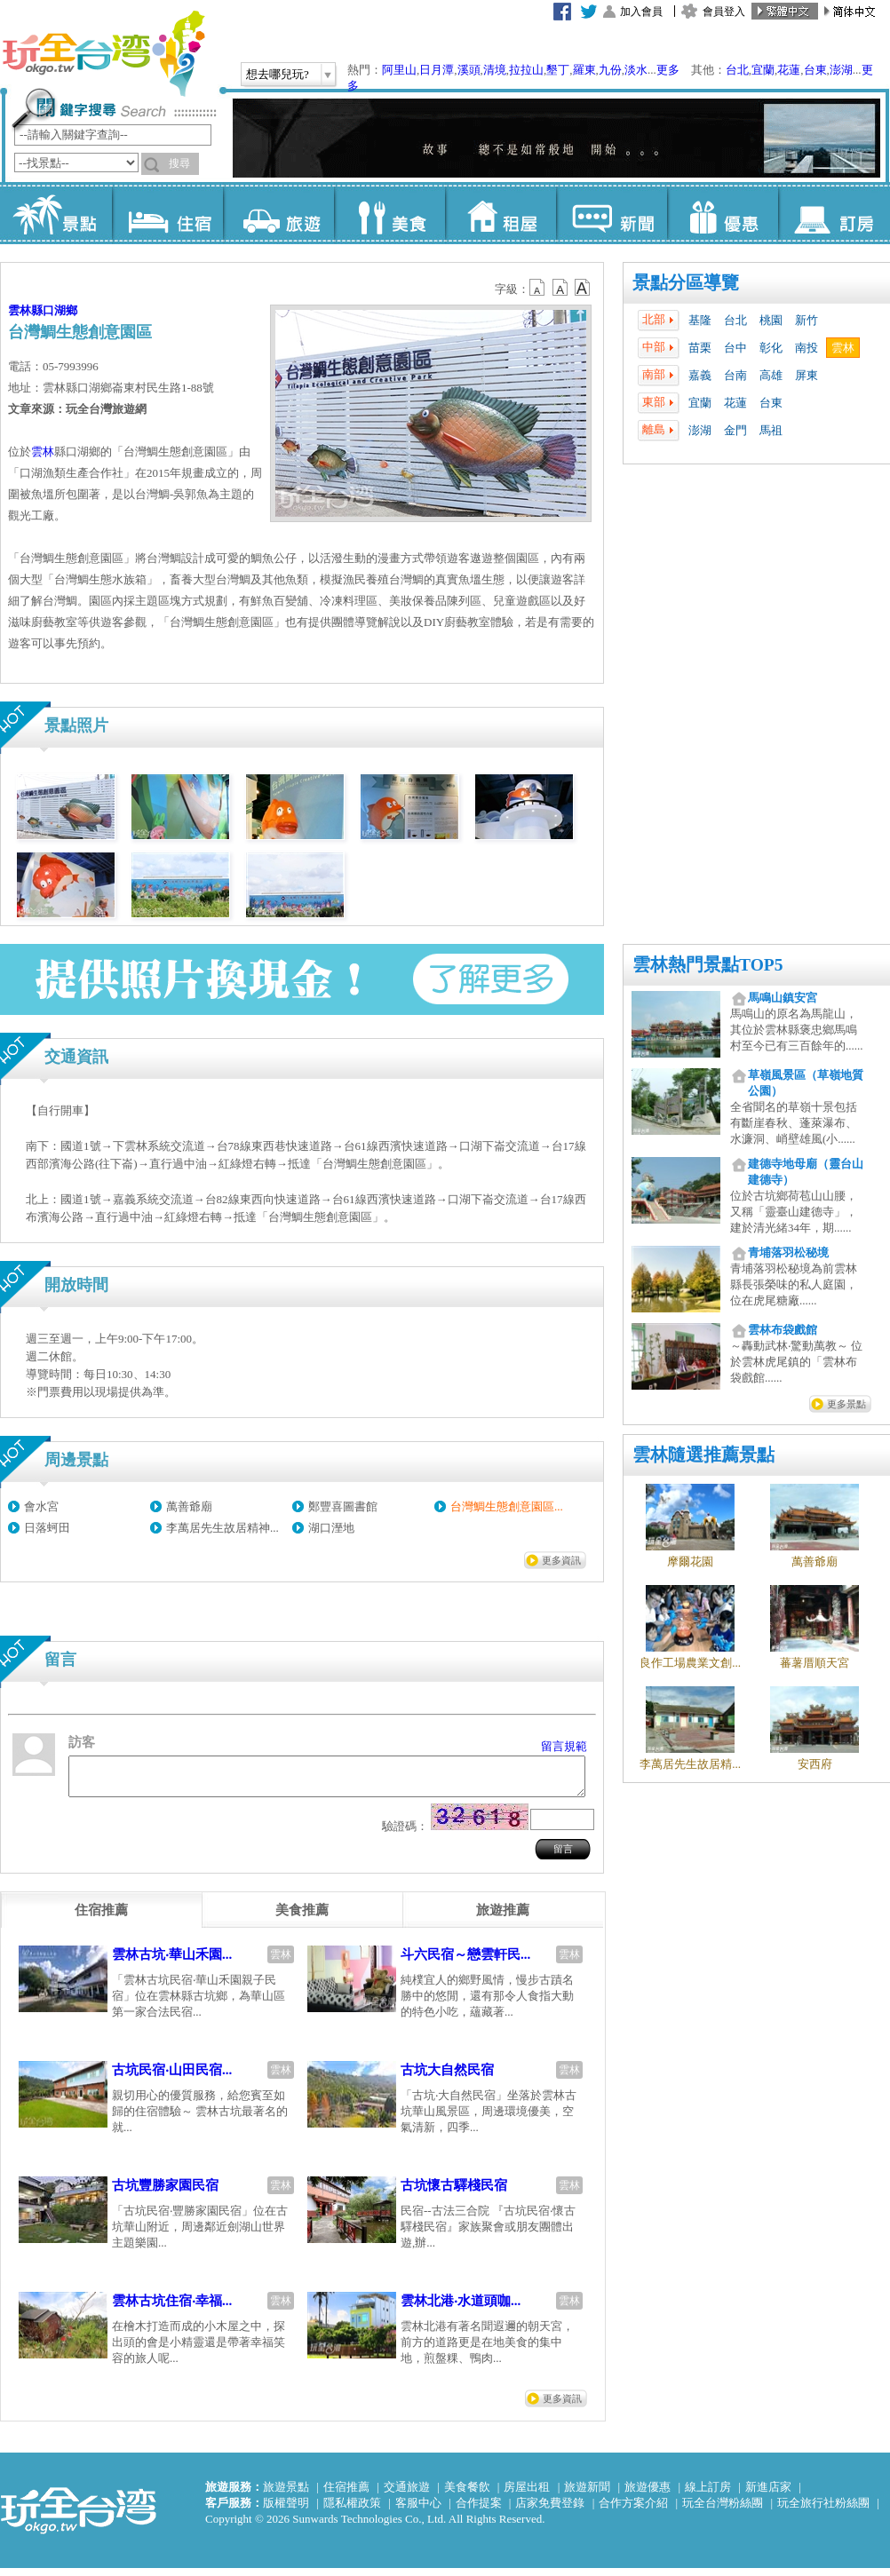 The image size is (890, 2576). I want to click on 淡水, so click(636, 69).